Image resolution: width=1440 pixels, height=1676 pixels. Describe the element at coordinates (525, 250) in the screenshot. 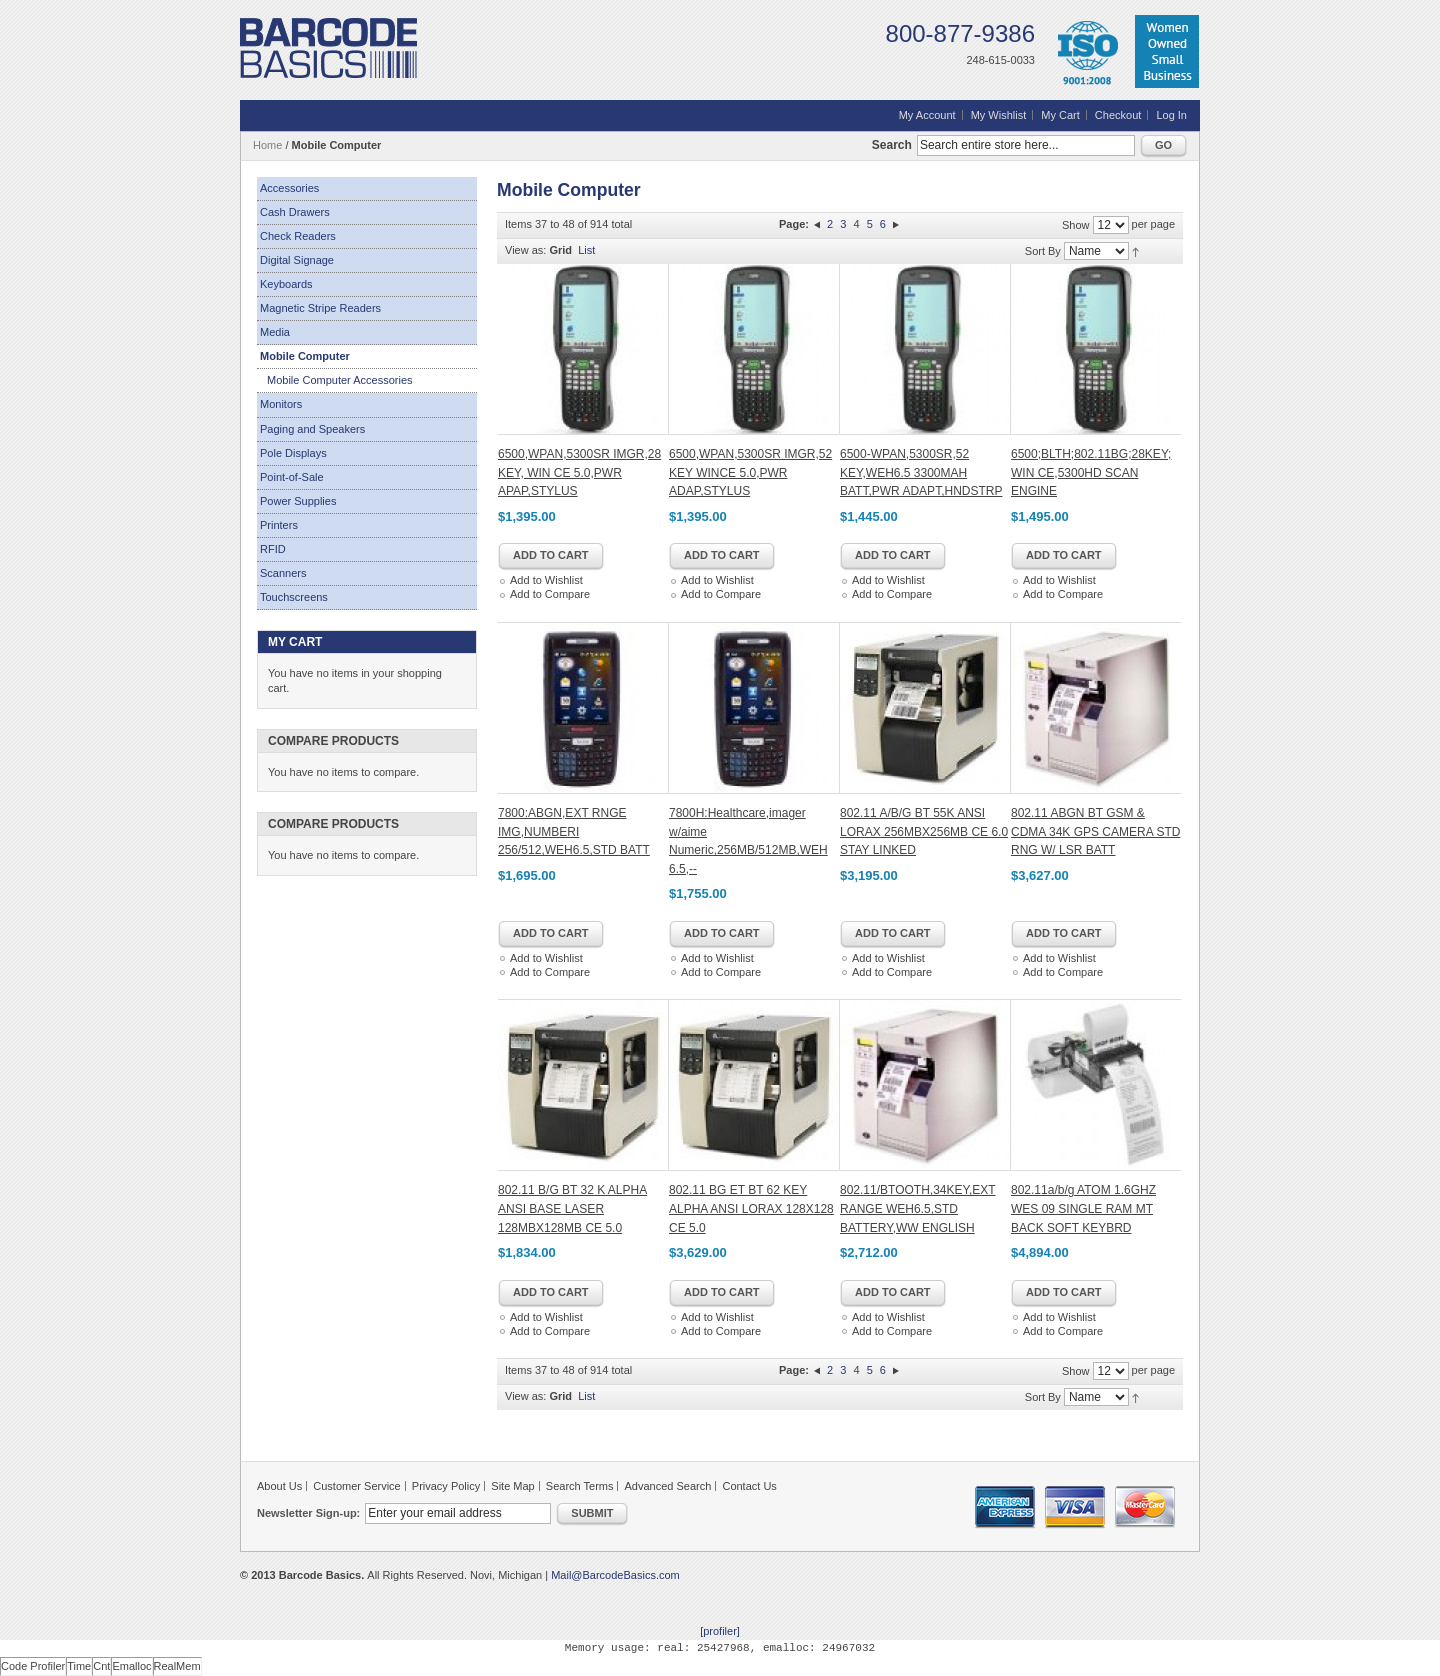

I see `View as:` at that location.